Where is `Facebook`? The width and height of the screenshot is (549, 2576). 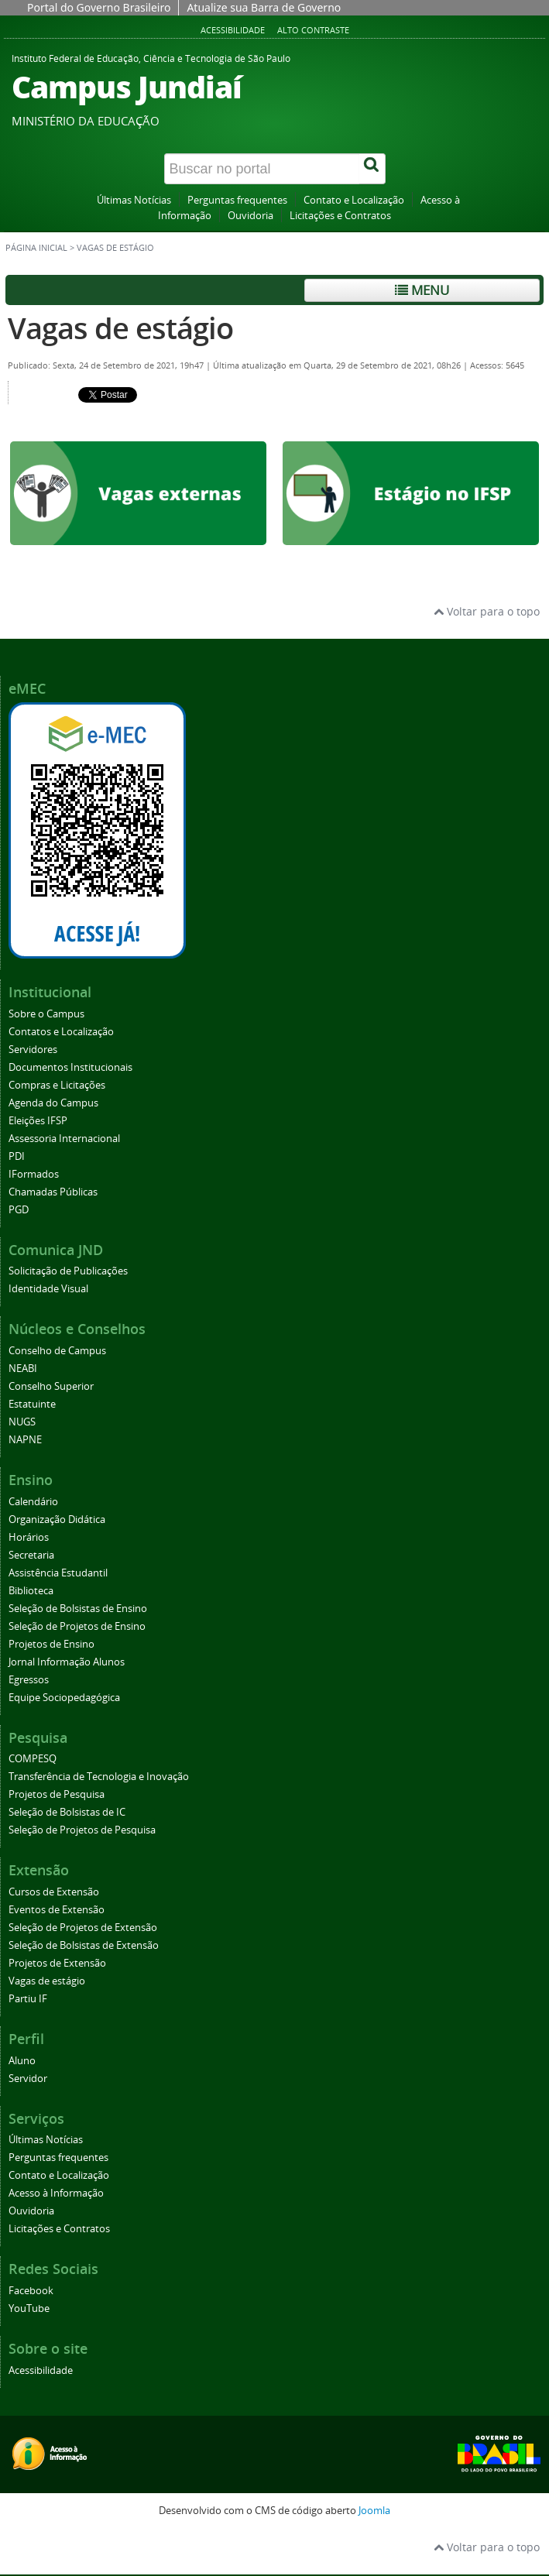
Facebook is located at coordinates (31, 2290).